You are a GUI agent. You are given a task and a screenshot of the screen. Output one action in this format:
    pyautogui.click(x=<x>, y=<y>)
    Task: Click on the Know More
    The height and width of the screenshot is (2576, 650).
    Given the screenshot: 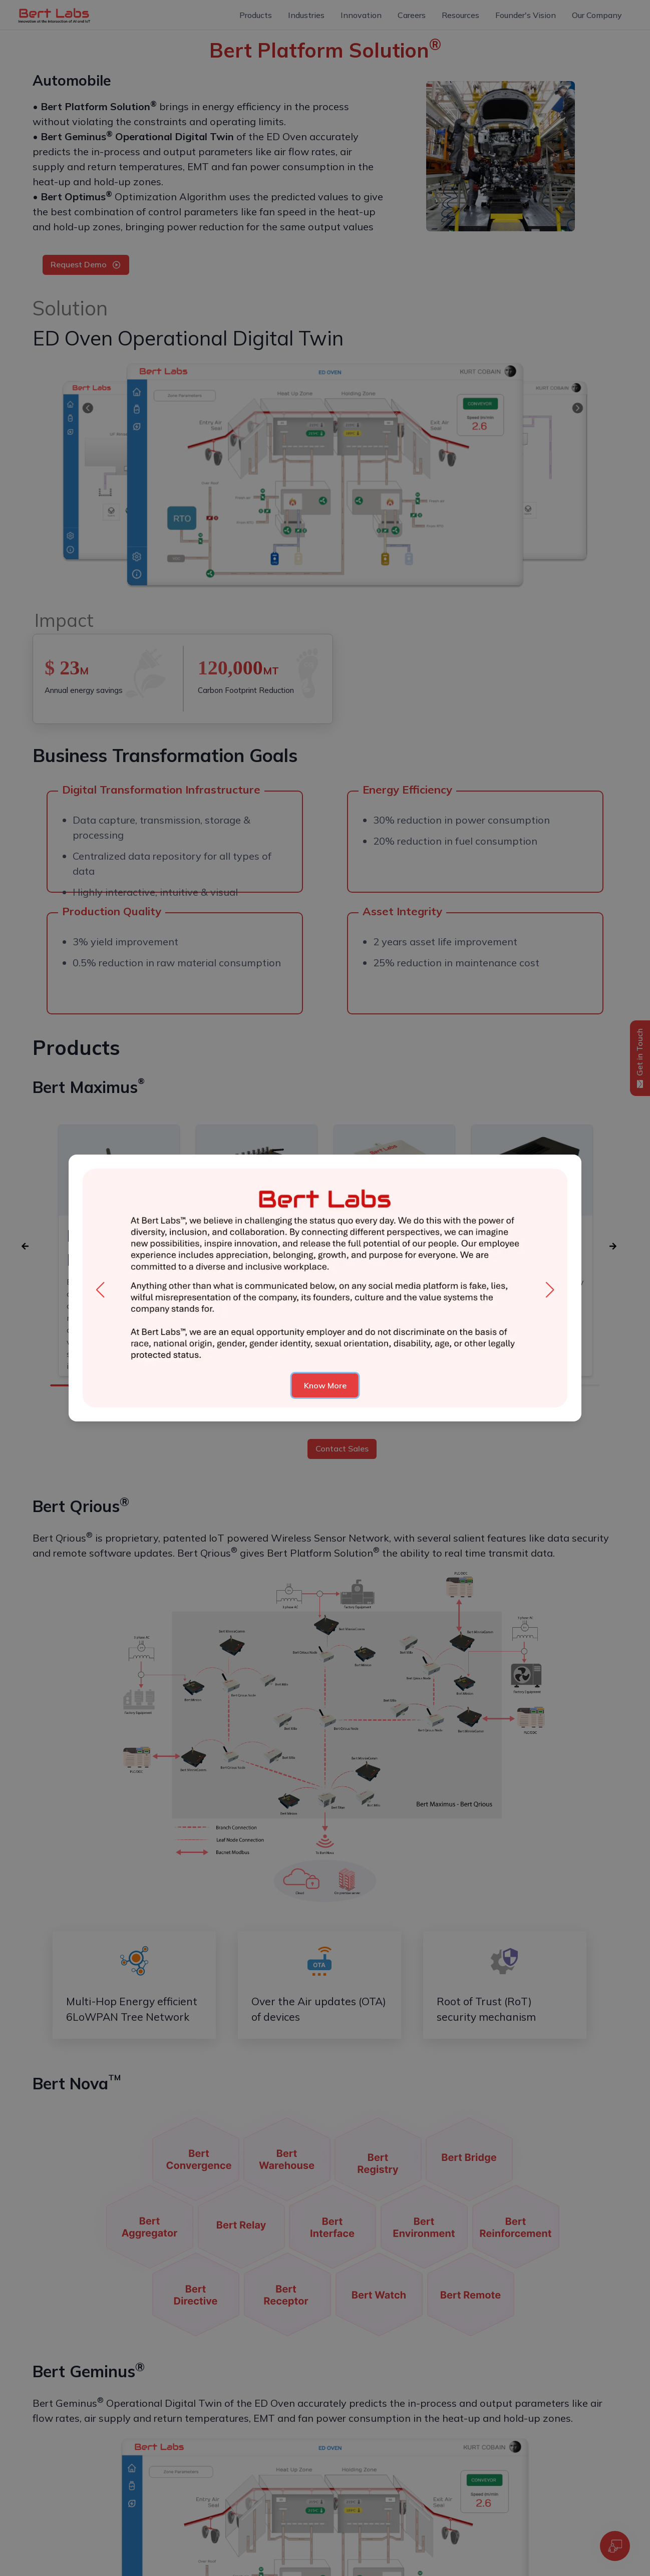 What is the action you would take?
    pyautogui.click(x=325, y=1385)
    